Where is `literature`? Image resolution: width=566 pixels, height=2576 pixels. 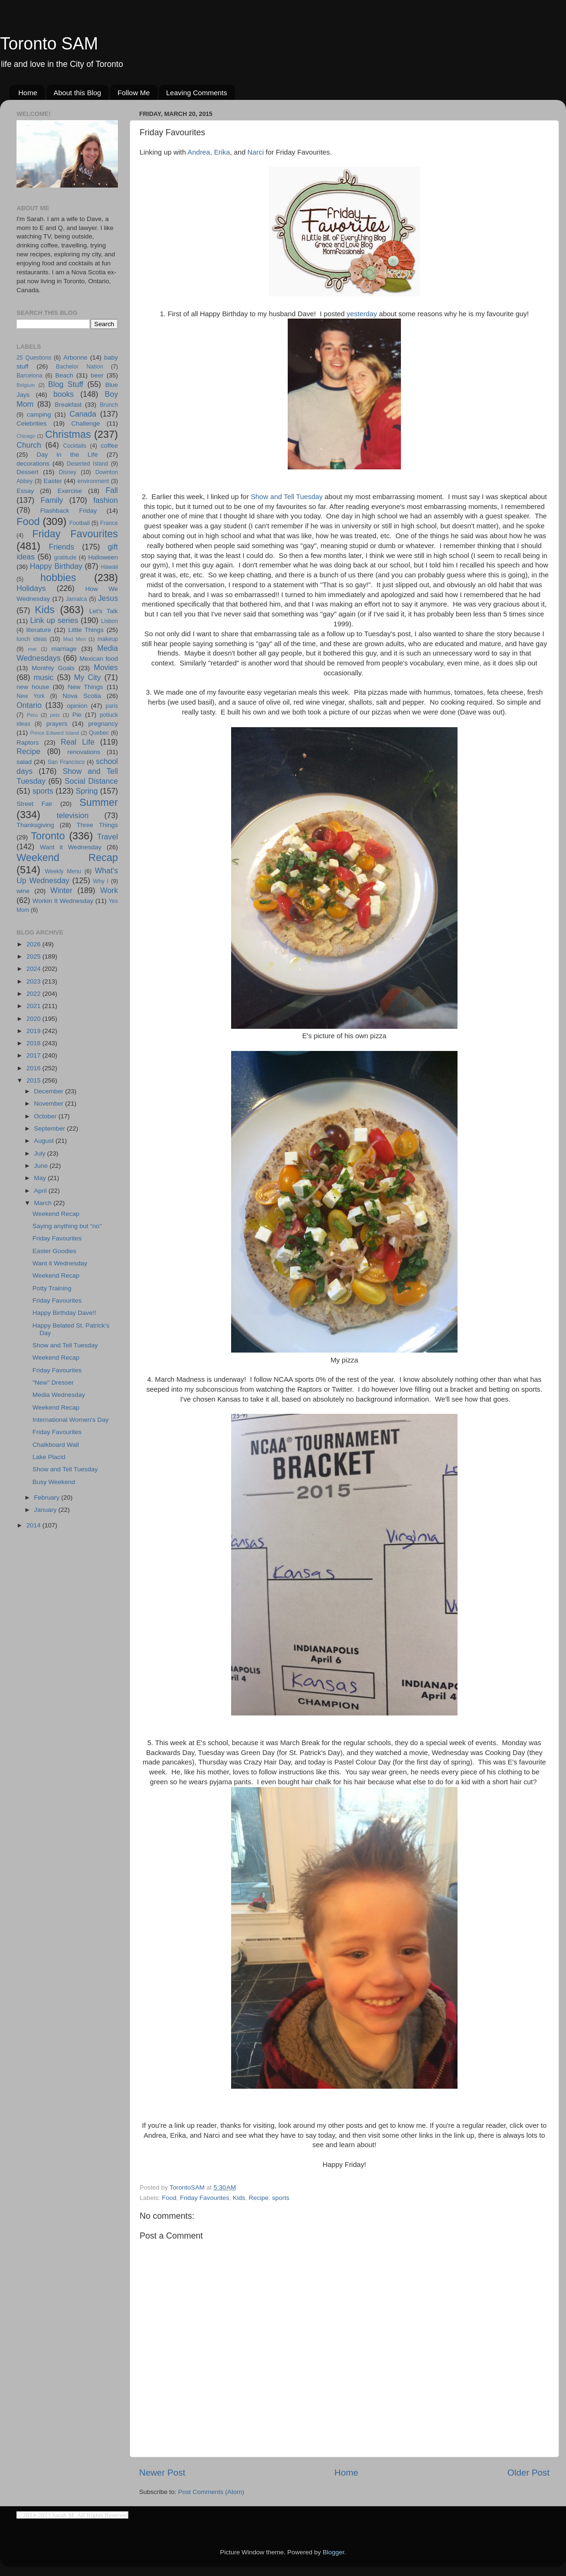
literature is located at coordinates (38, 629).